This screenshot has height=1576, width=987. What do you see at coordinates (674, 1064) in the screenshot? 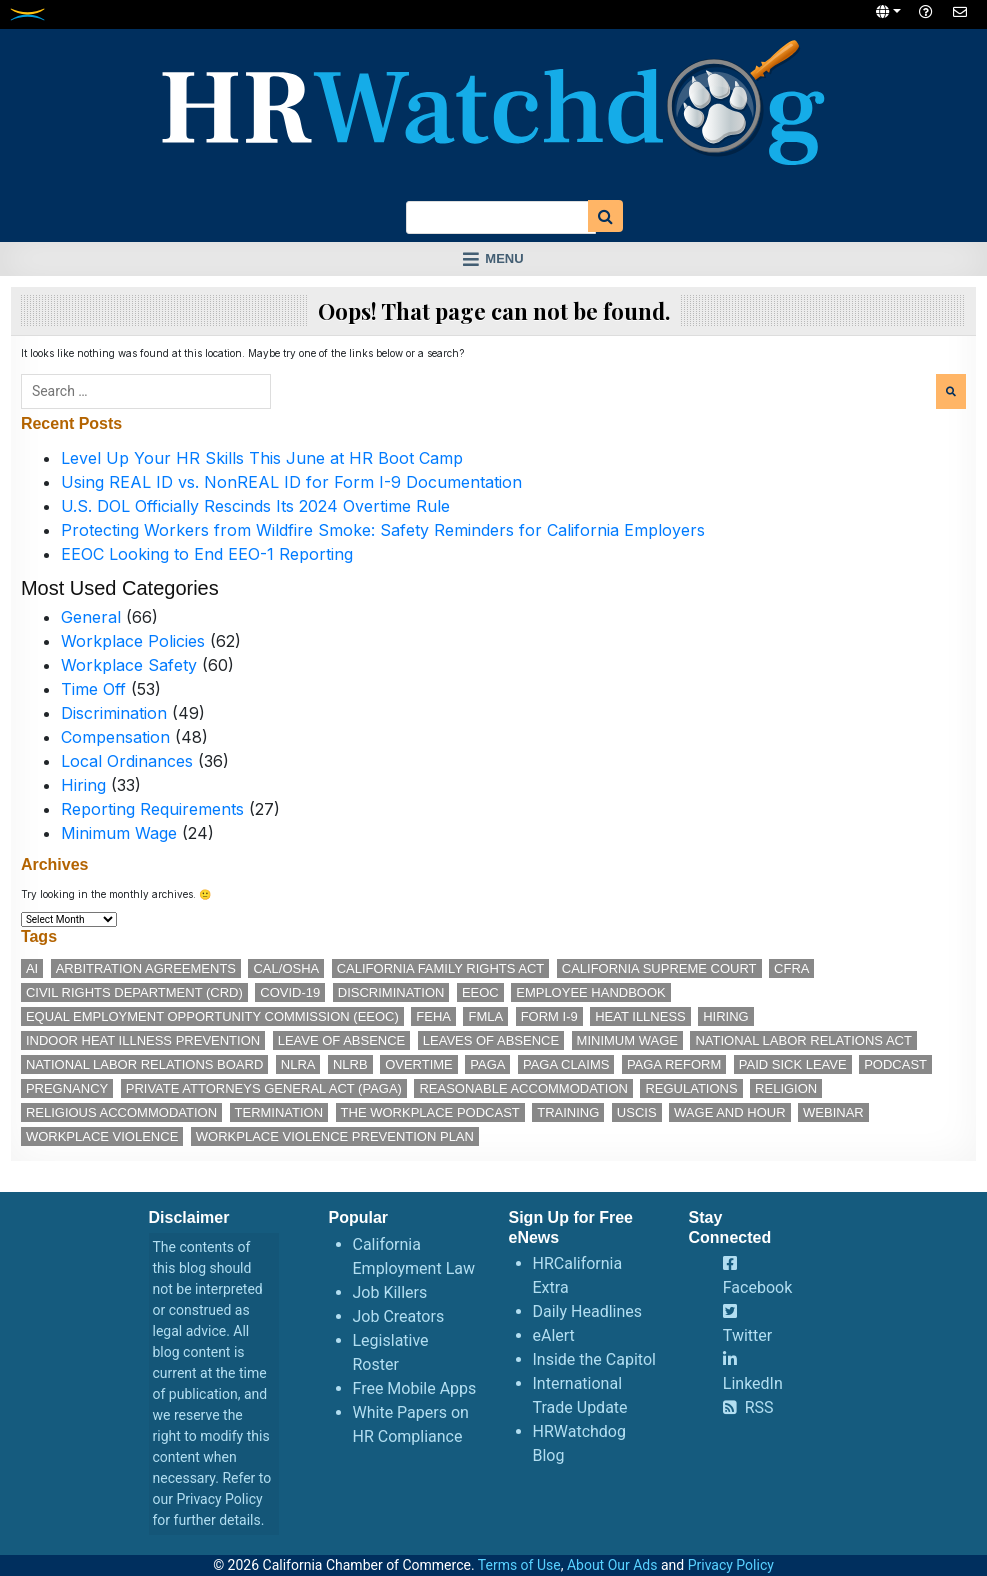
I see `PAGA reform [PAGA reform (16 items)]` at bounding box center [674, 1064].